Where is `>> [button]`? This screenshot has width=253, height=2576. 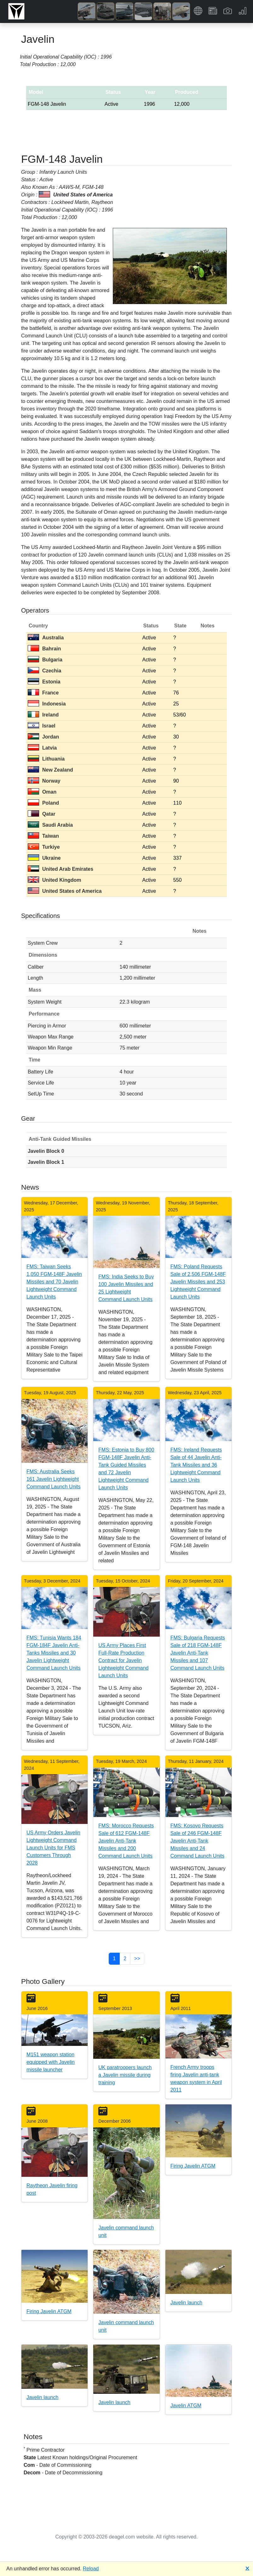 >> [button] is located at coordinates (137, 1958).